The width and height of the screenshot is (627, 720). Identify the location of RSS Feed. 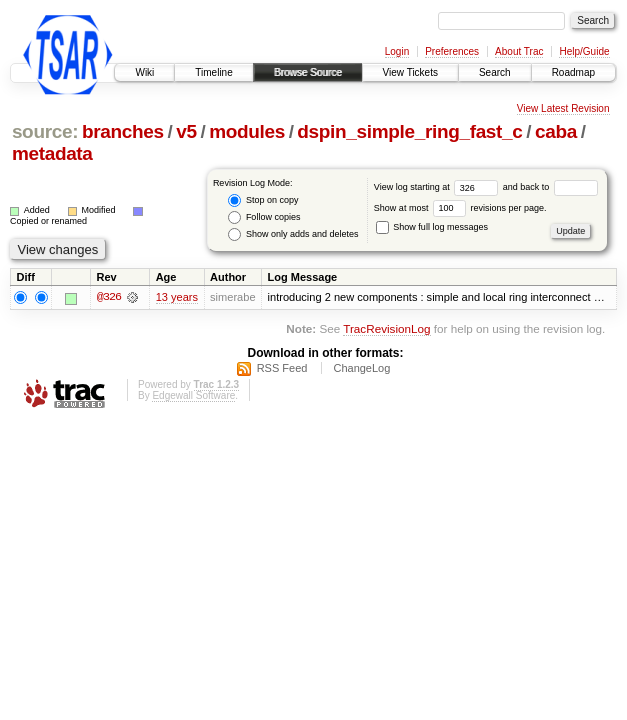
(282, 368).